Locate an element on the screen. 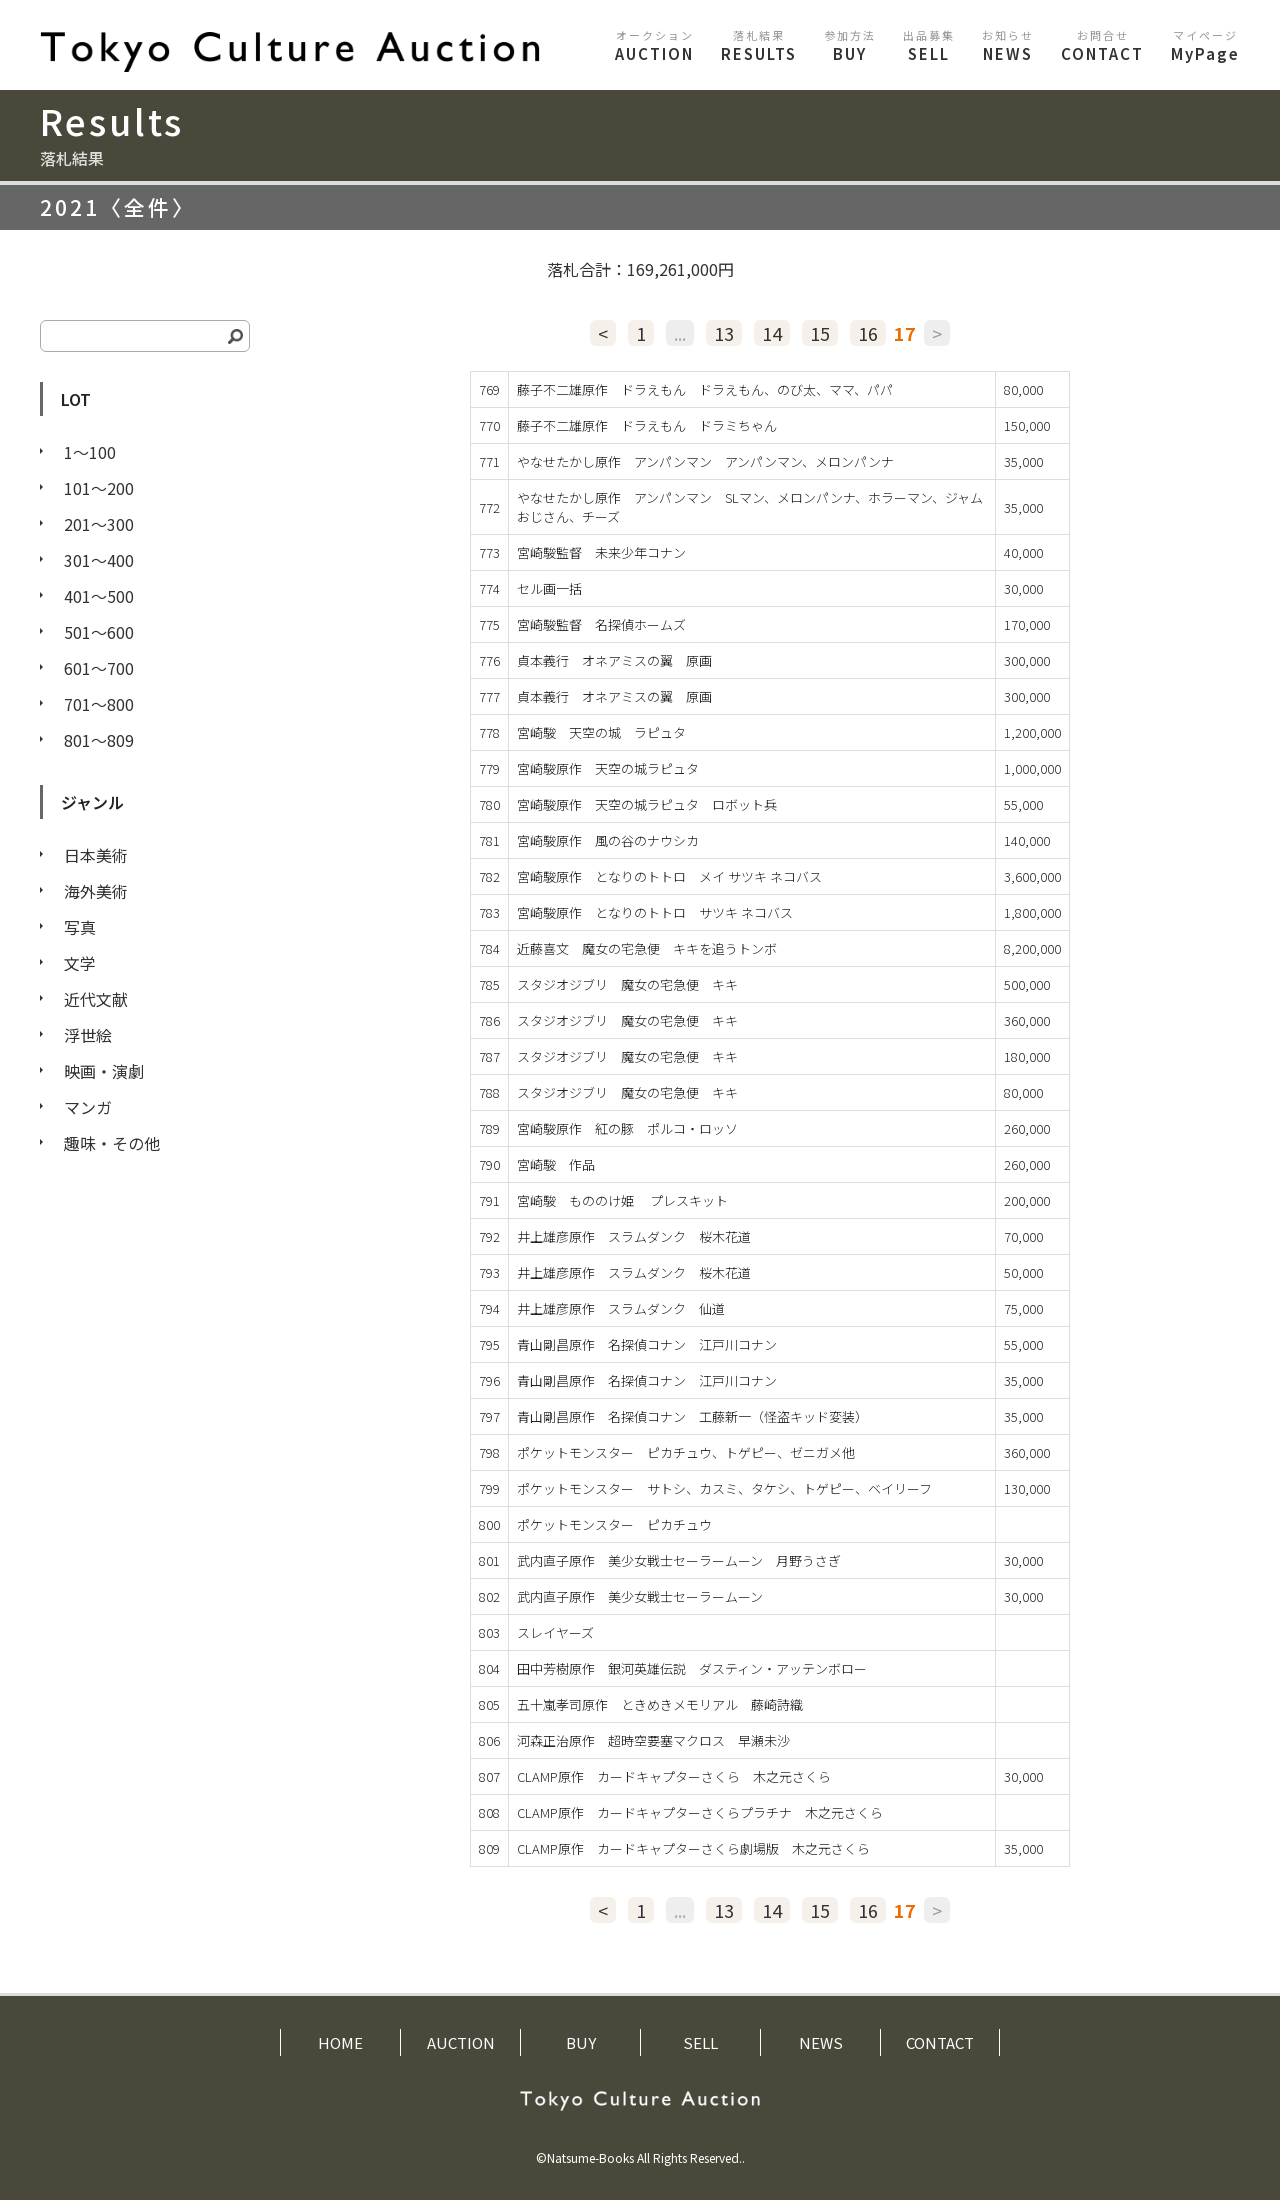 This screenshot has width=1280, height=2200. 101〜200 is located at coordinates (99, 488).